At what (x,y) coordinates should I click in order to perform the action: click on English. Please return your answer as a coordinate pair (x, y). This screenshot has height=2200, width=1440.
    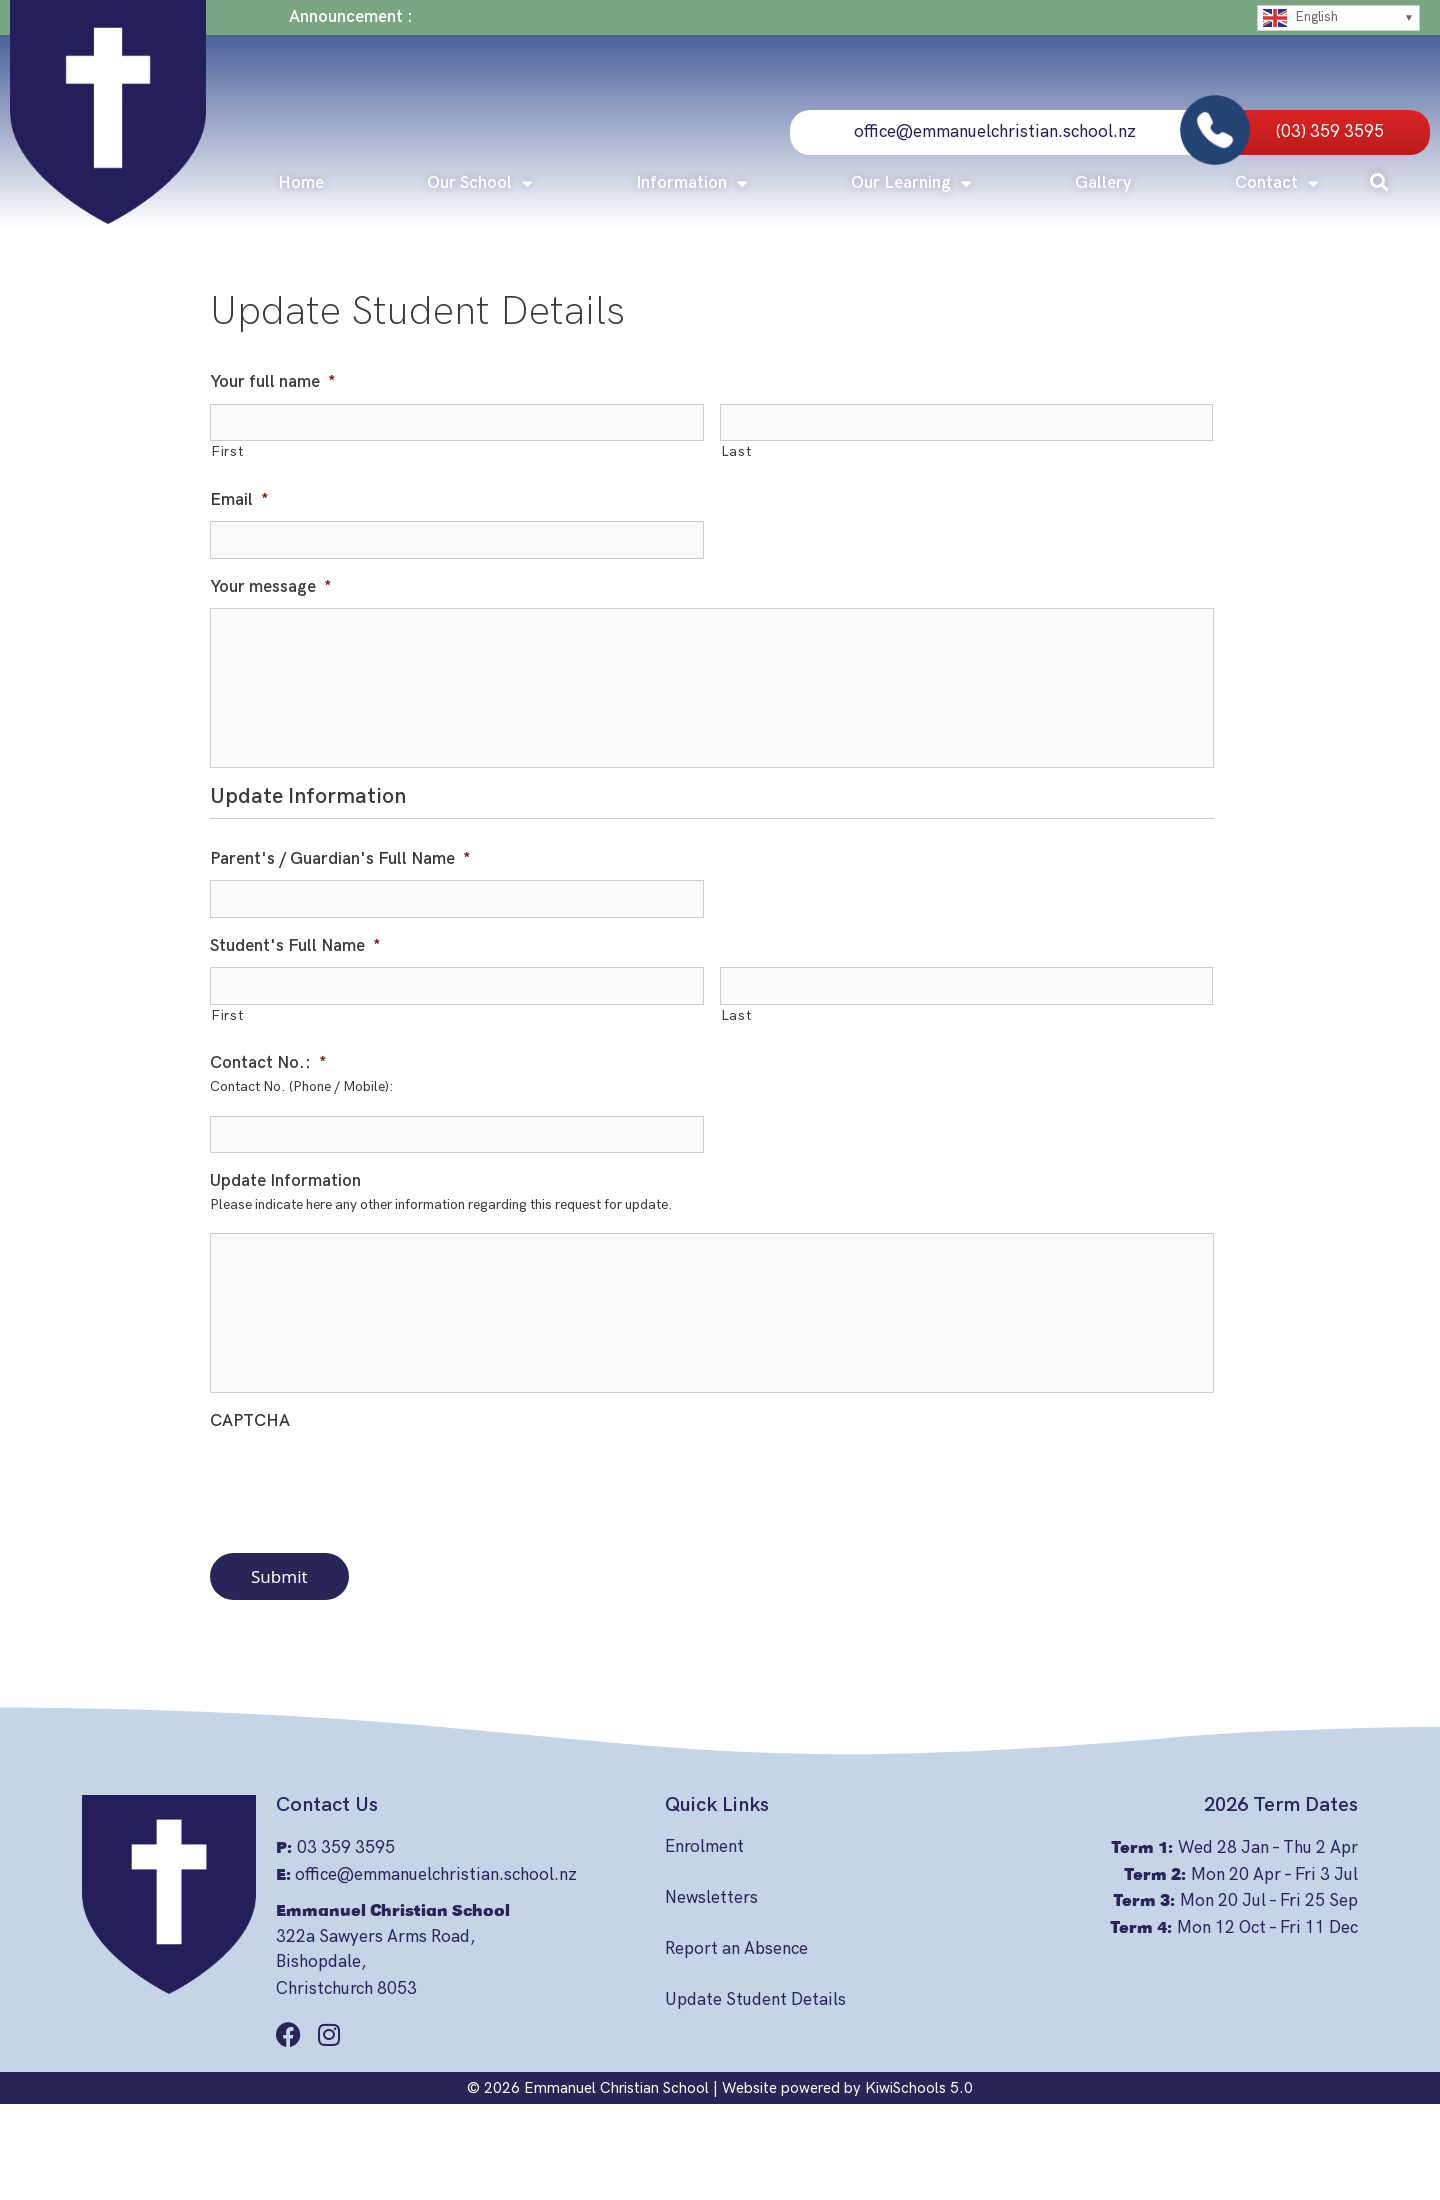
    Looking at the image, I should click on (1300, 18).